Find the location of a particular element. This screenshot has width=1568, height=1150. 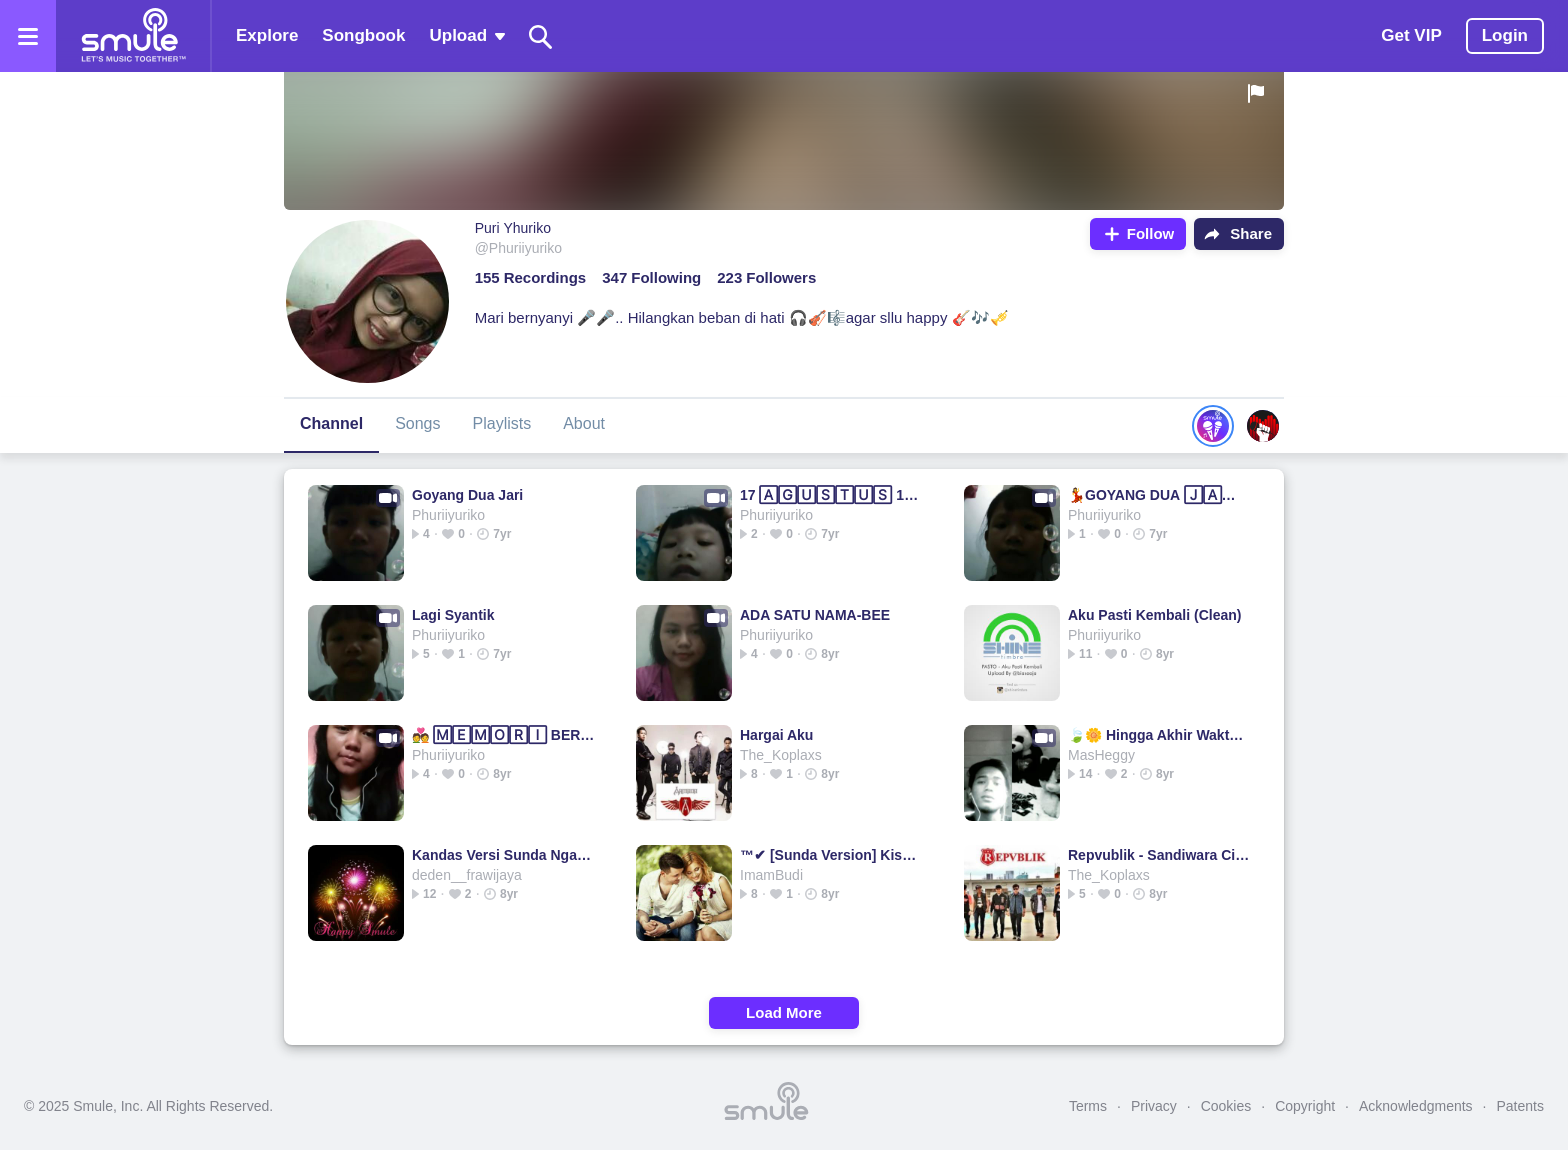

🍃🌼 Hingga Akhir Waktu 💗 is located at coordinates (1159, 735).